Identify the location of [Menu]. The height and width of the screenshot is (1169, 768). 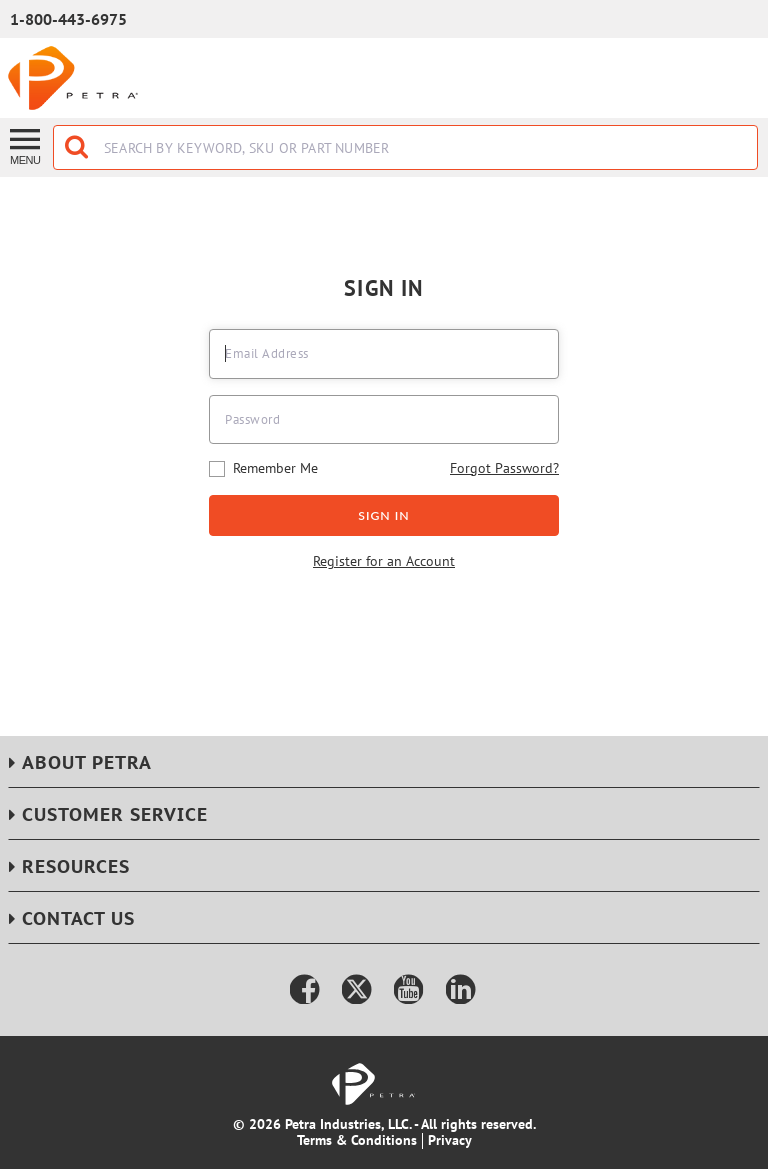
(26, 145).